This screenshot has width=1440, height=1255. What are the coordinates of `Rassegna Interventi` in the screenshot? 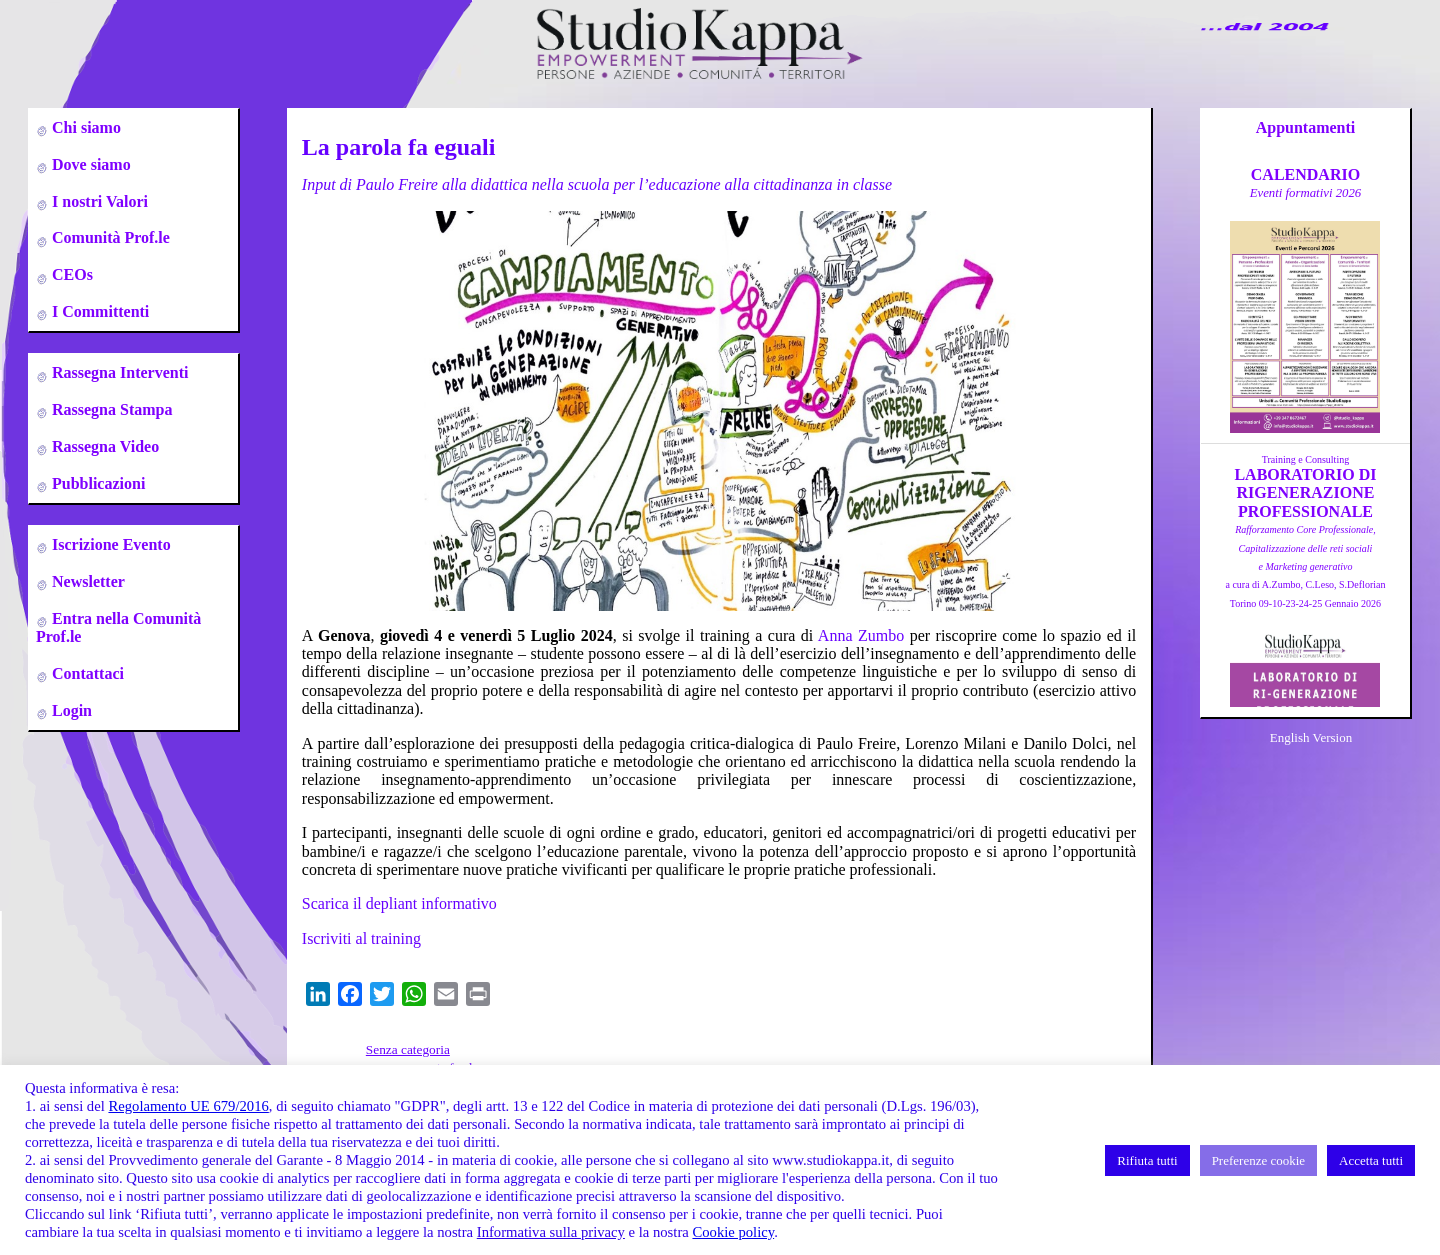 It's located at (118, 372).